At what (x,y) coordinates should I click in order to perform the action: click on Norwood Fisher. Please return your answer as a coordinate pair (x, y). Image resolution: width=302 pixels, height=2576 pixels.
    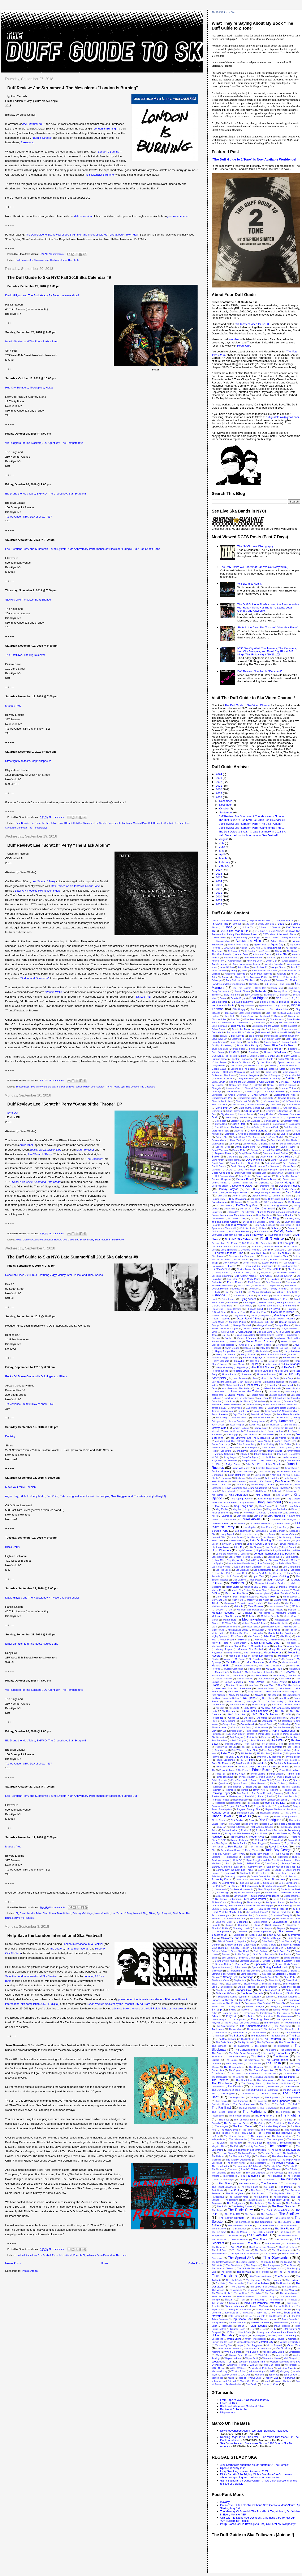
    Looking at the image, I should click on (232, 1701).